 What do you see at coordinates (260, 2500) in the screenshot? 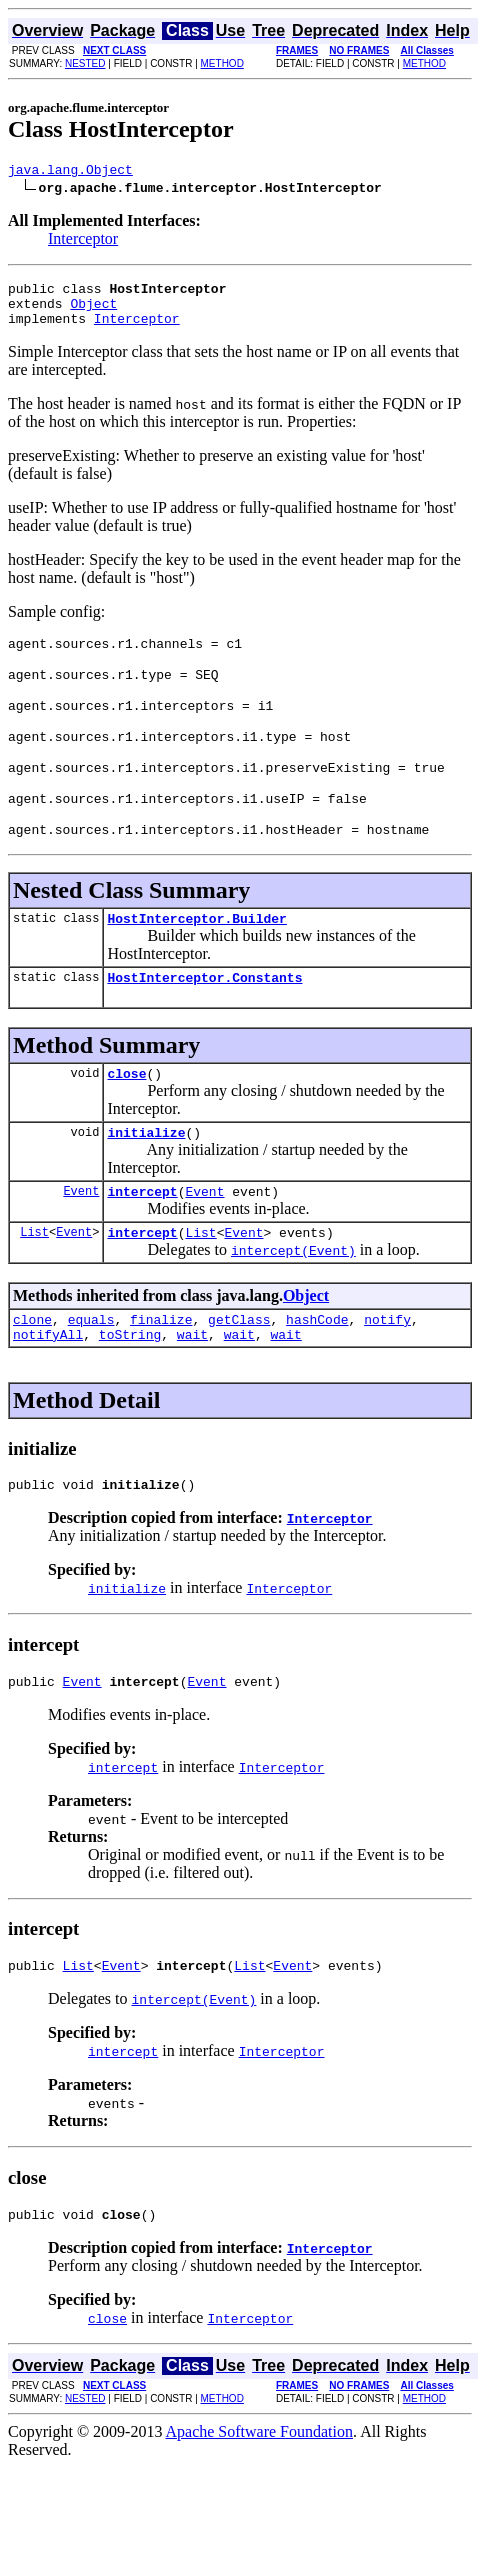
I see `Apache Software Foundation` at bounding box center [260, 2500].